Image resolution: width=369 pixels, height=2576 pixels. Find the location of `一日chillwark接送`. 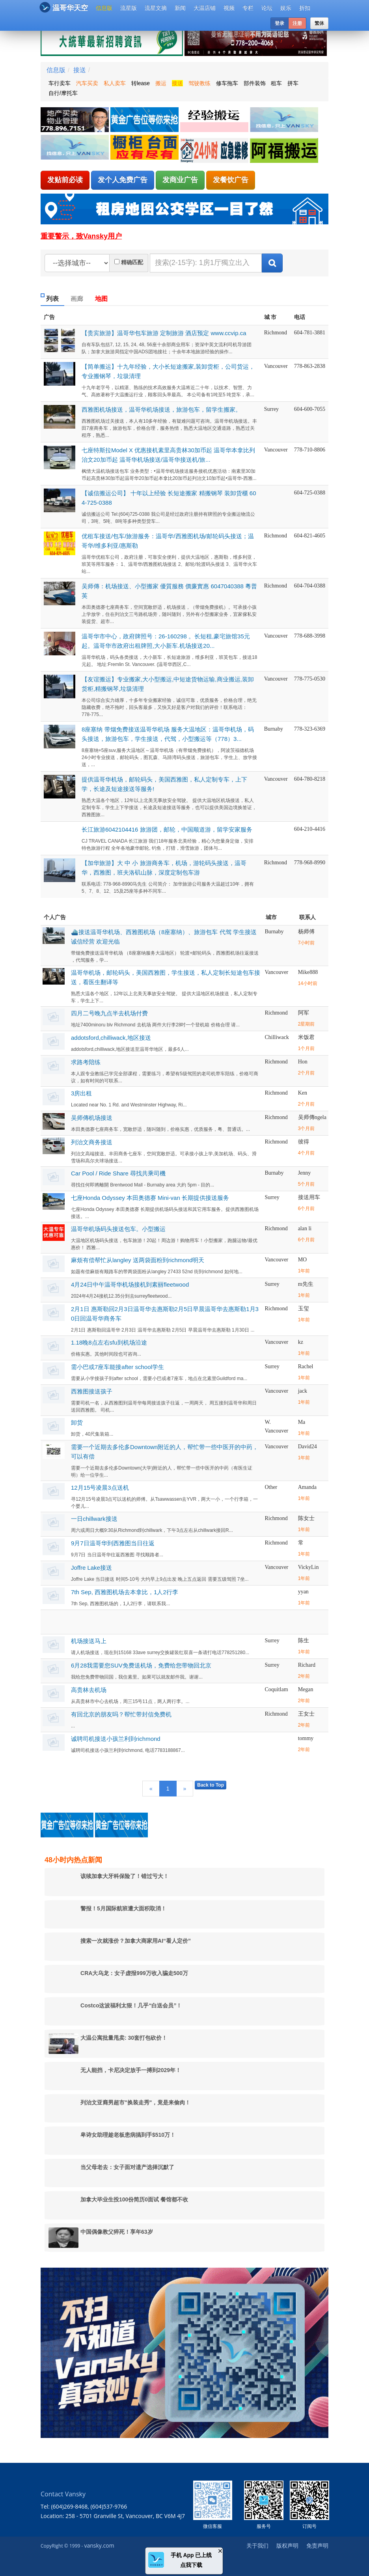

一日chillwark接送 is located at coordinates (94, 1518).